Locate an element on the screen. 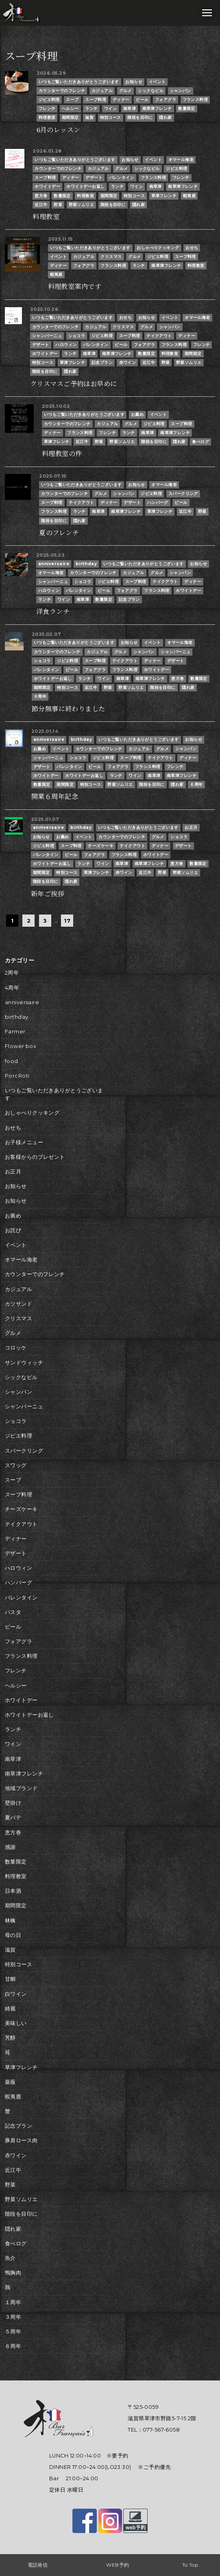  夏バテ is located at coordinates (13, 1817).